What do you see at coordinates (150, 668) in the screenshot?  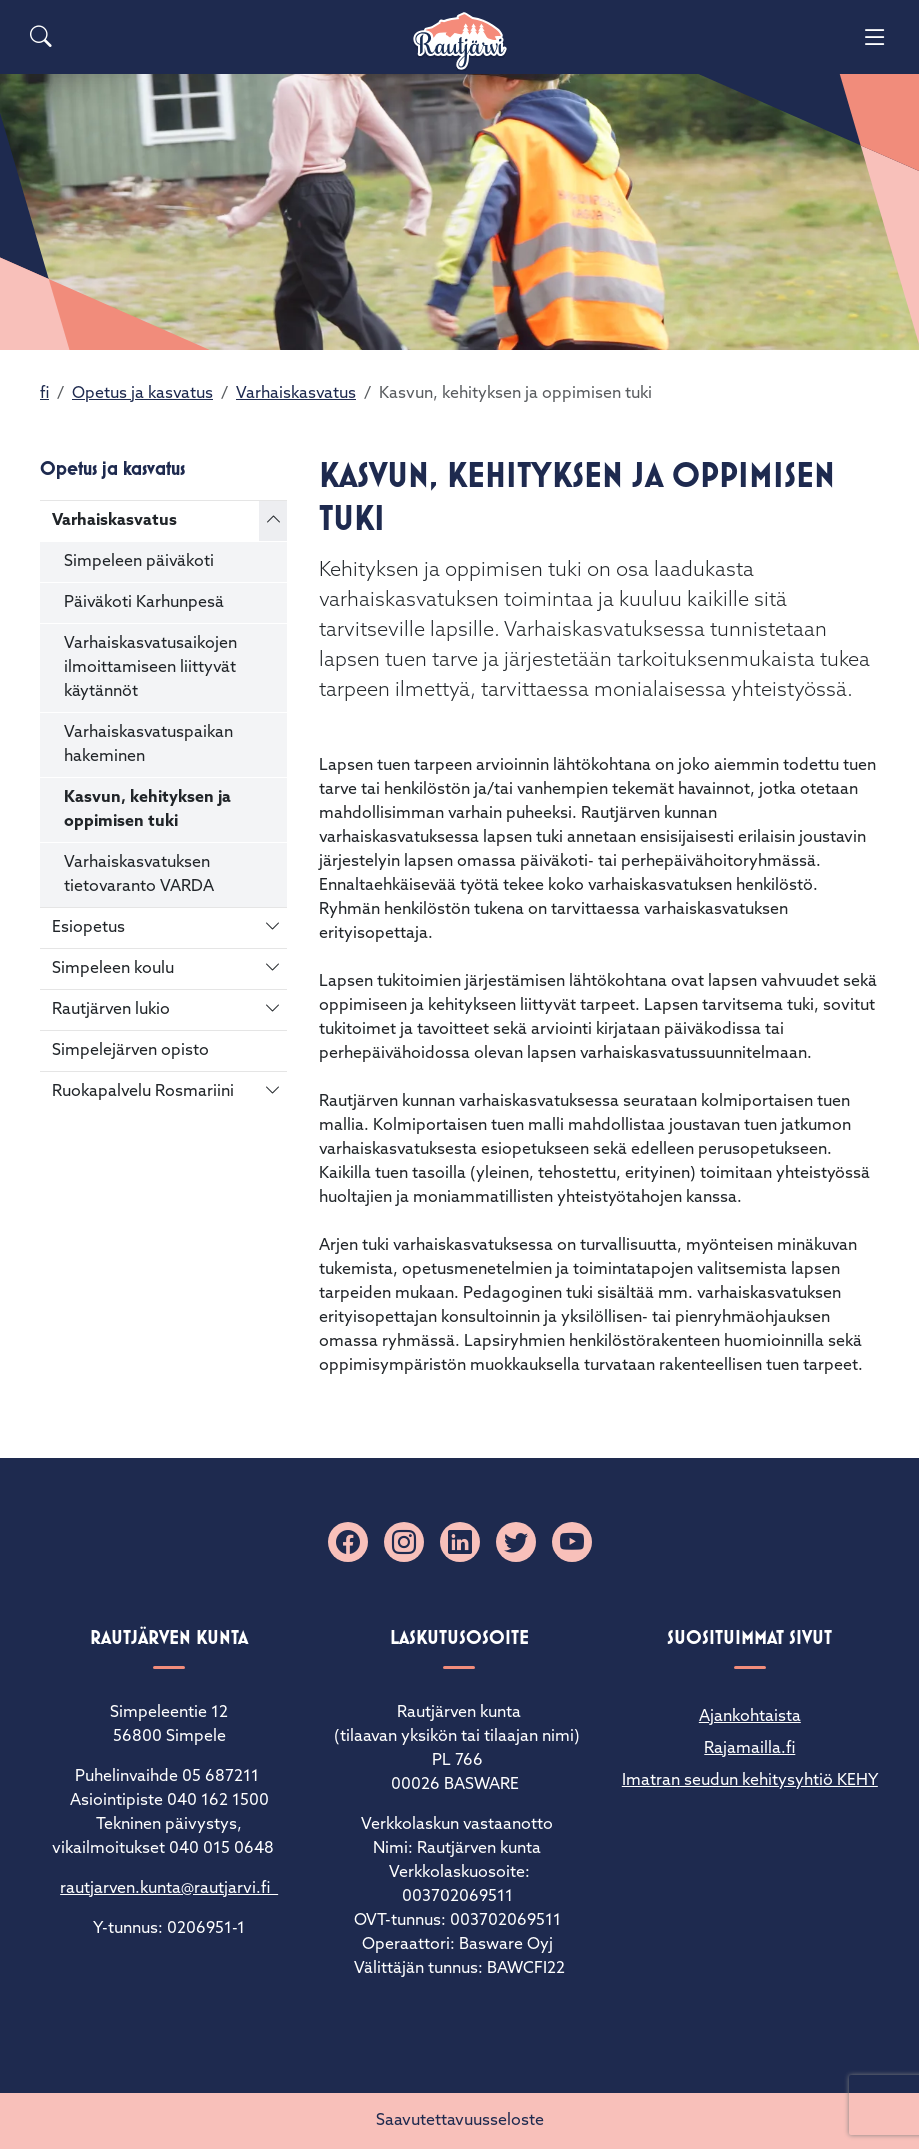 I see `Varhaiskasvatusaikojen ilmoittamiseen liittyvät käytännöt` at bounding box center [150, 668].